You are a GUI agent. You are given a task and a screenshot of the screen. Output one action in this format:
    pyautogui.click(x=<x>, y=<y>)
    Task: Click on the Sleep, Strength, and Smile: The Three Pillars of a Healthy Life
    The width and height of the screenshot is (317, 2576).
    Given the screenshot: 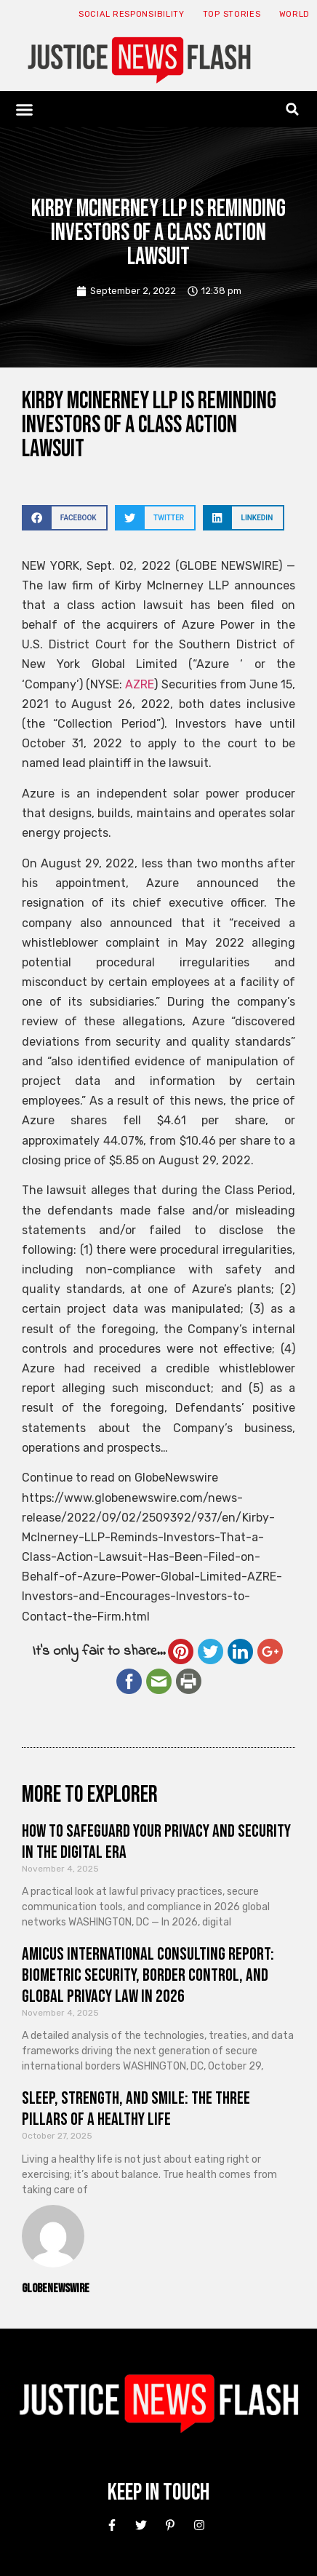 What is the action you would take?
    pyautogui.click(x=136, y=2109)
    